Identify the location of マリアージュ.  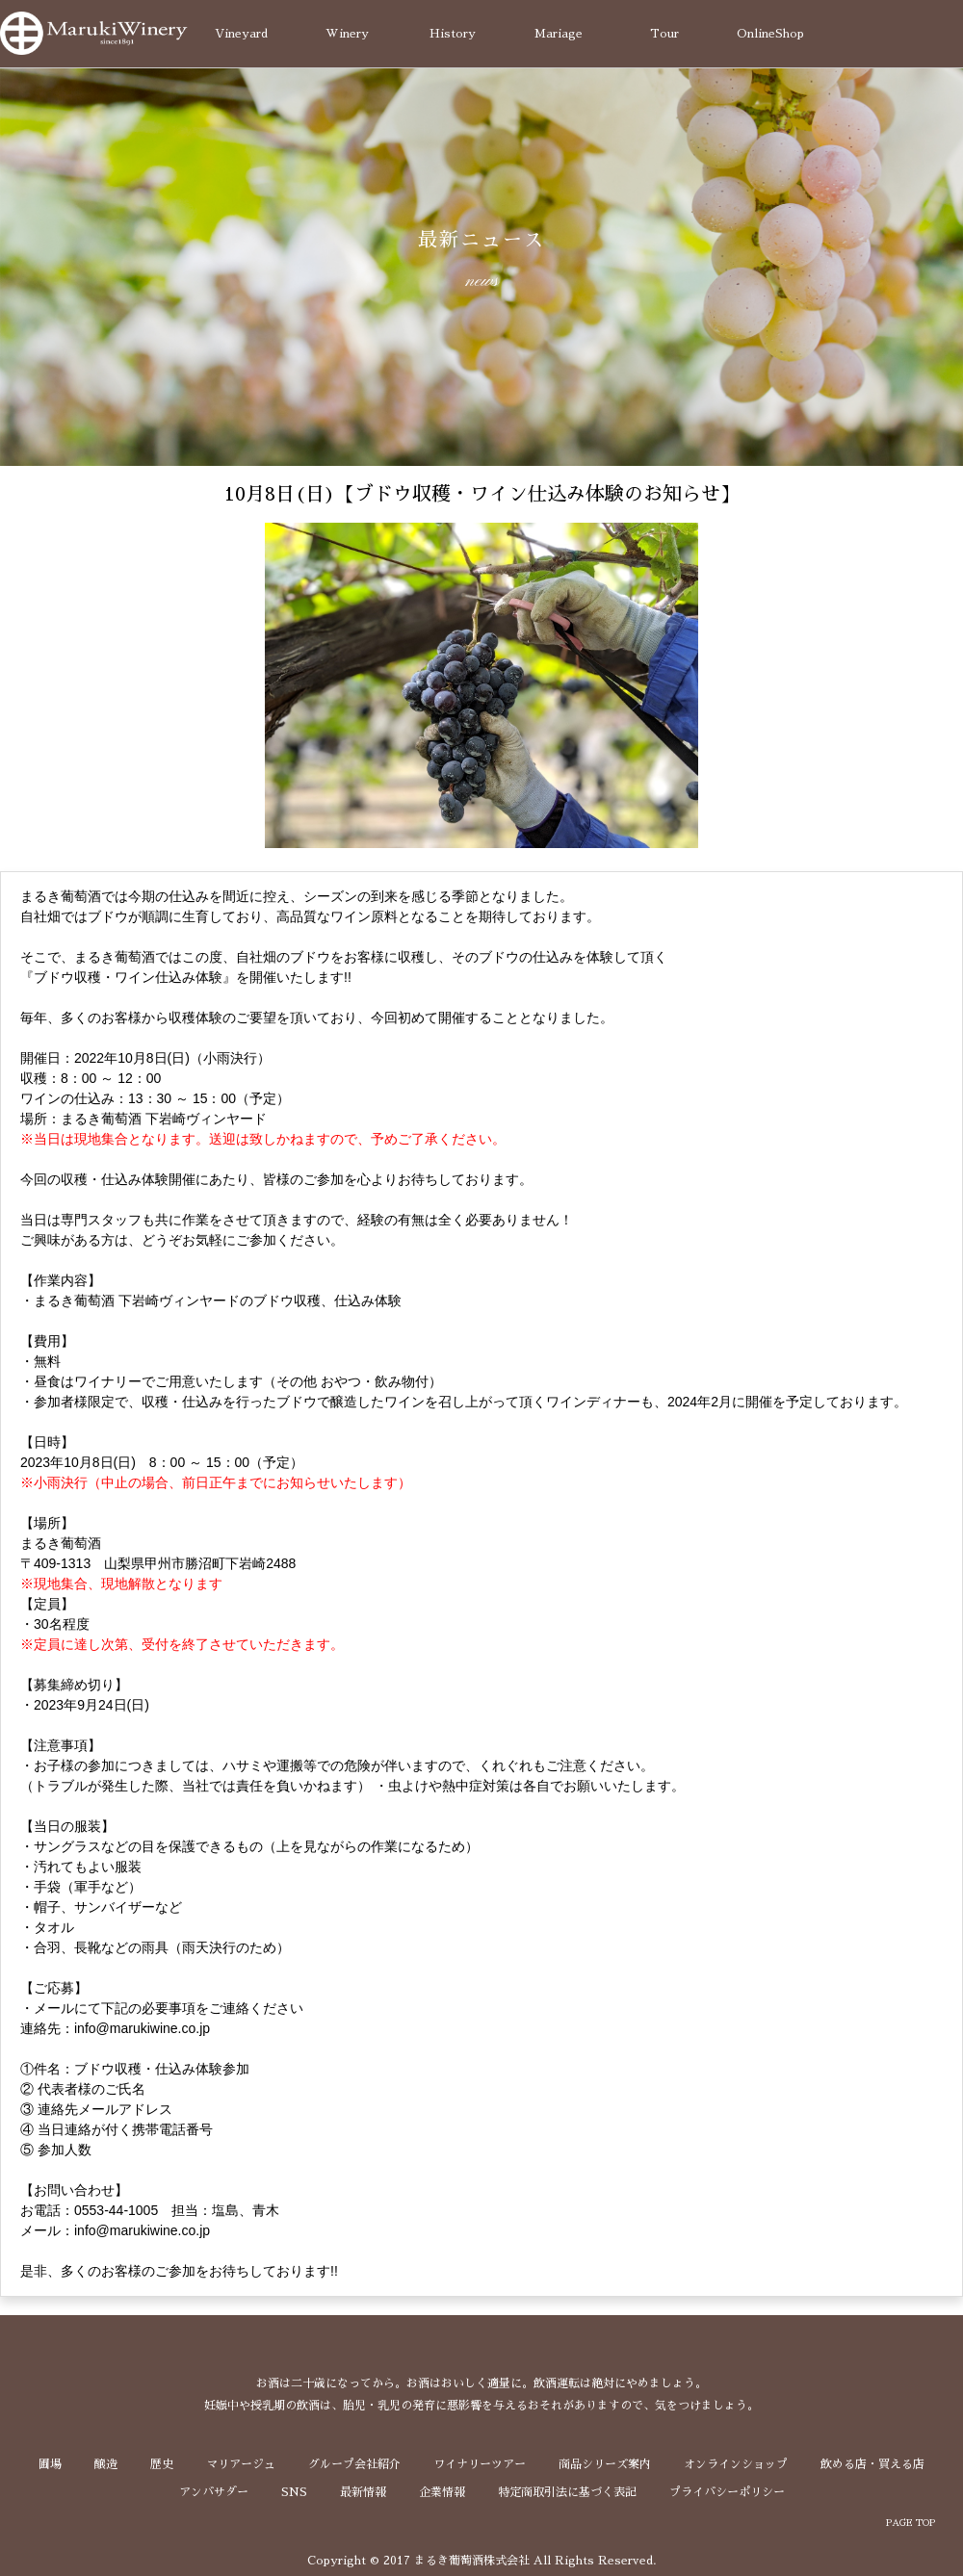
(240, 2464).